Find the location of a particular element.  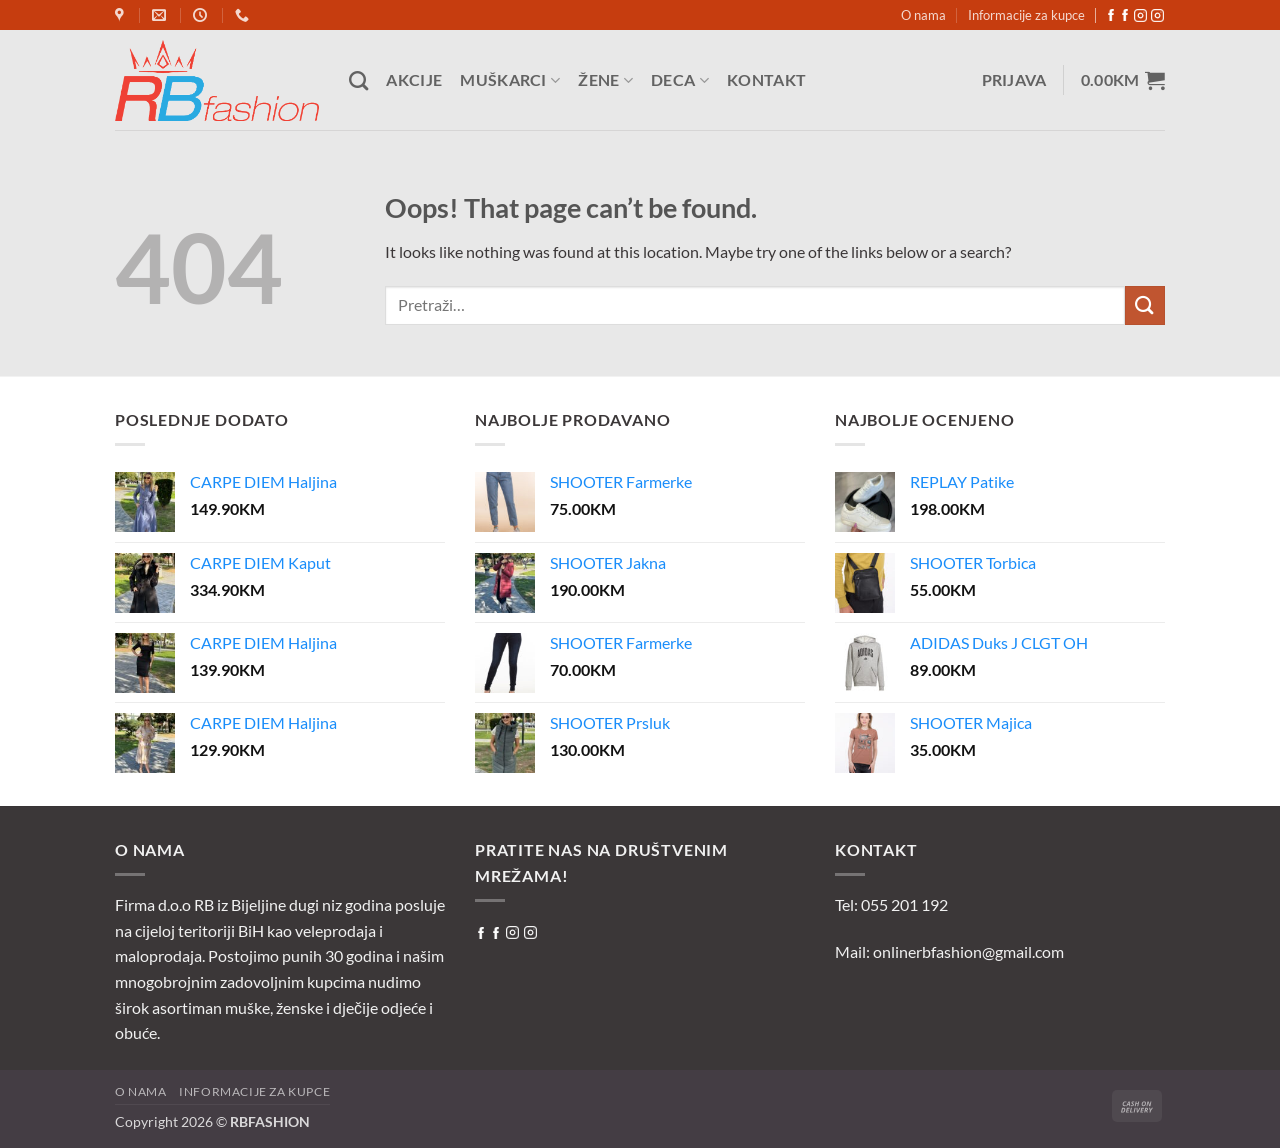

Deca is located at coordinates (680, 80).